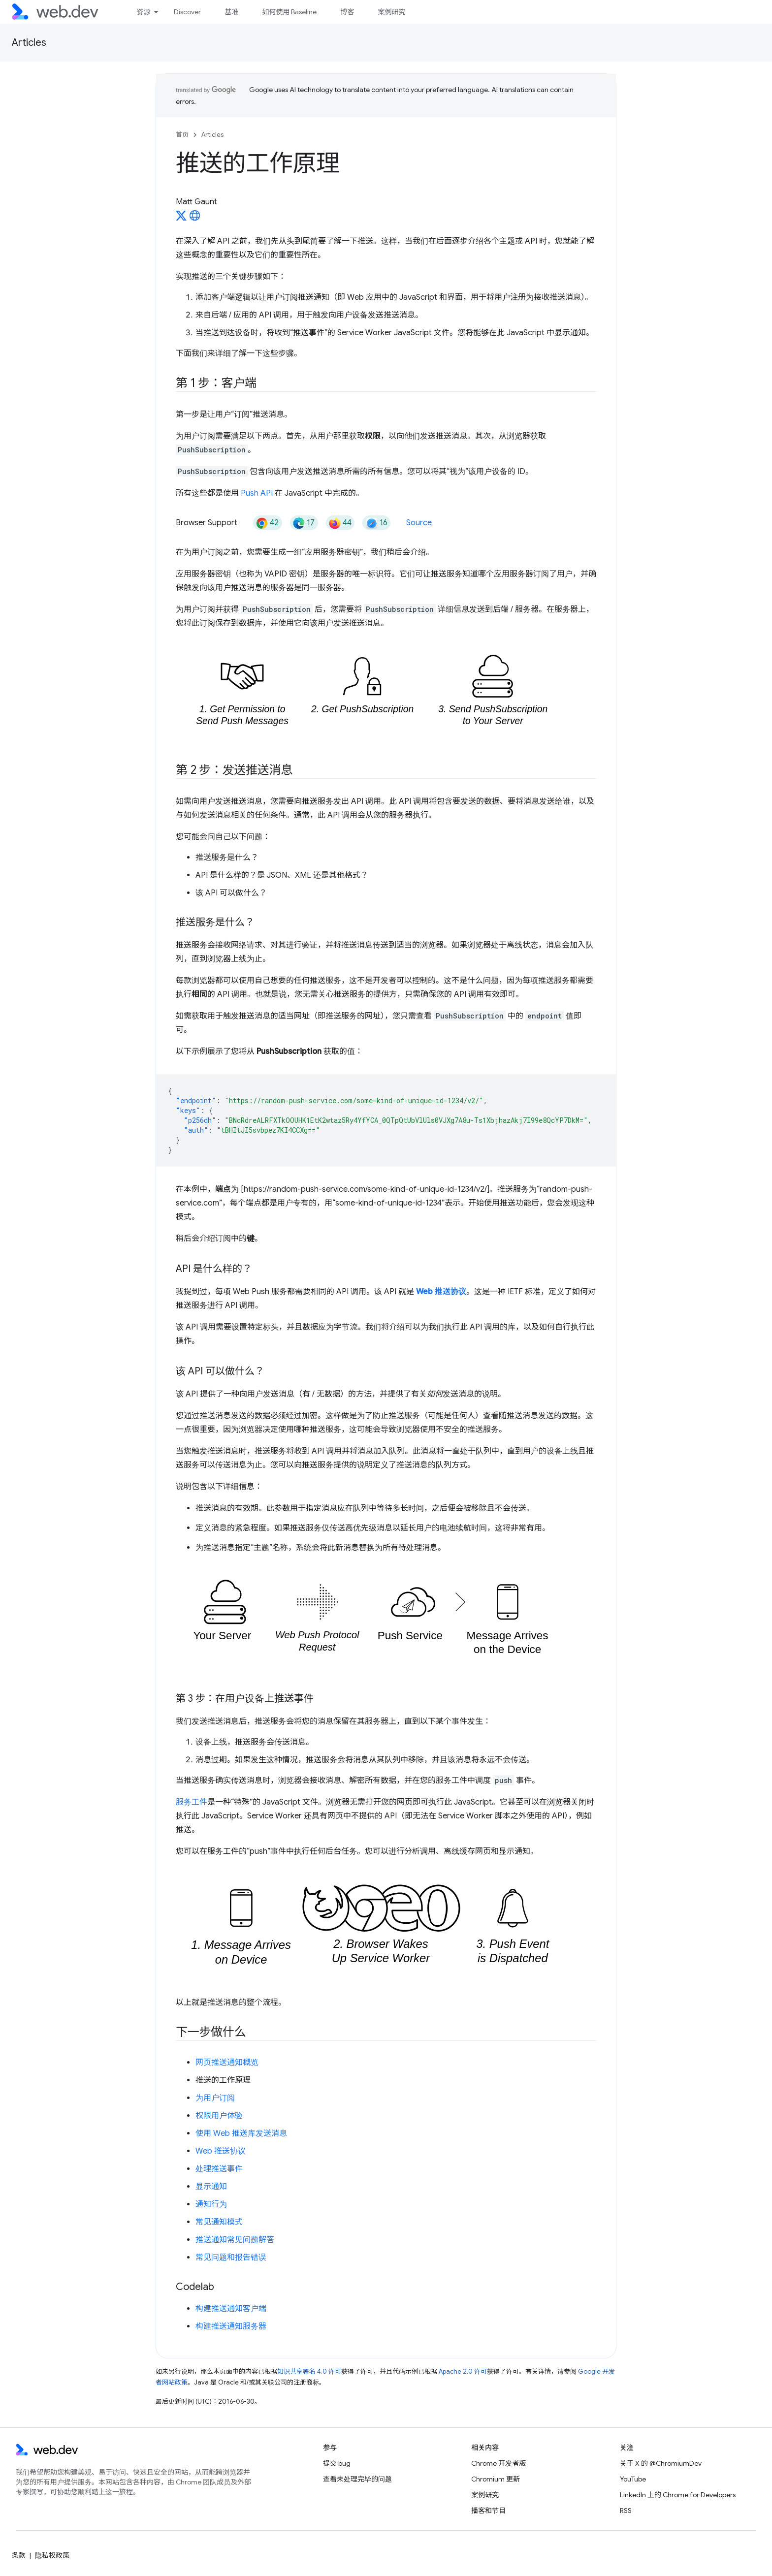 The width and height of the screenshot is (772, 2576). I want to click on 通知行为, so click(211, 2204).